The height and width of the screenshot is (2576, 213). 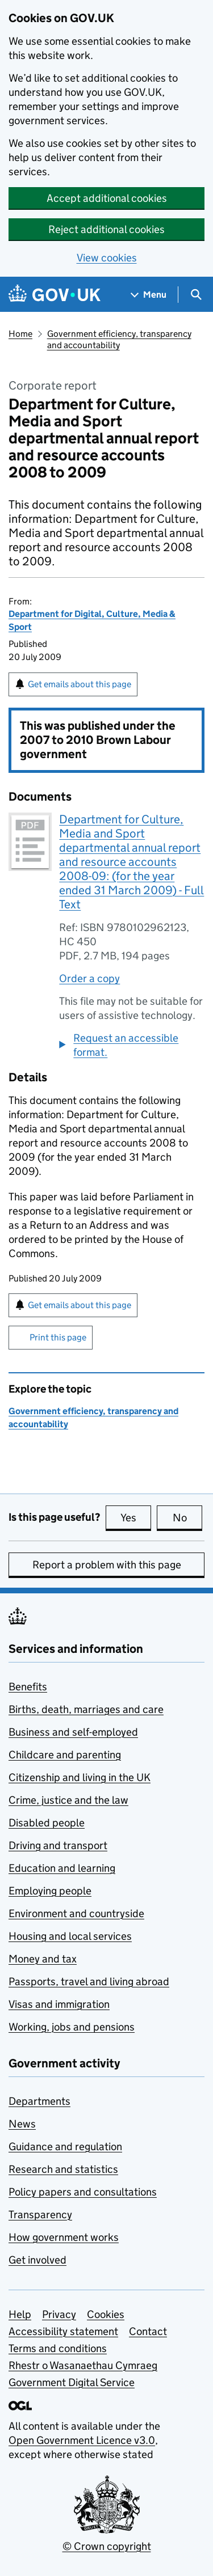 What do you see at coordinates (55, 294) in the screenshot?
I see `[Go to the GOV.UK homepage]` at bounding box center [55, 294].